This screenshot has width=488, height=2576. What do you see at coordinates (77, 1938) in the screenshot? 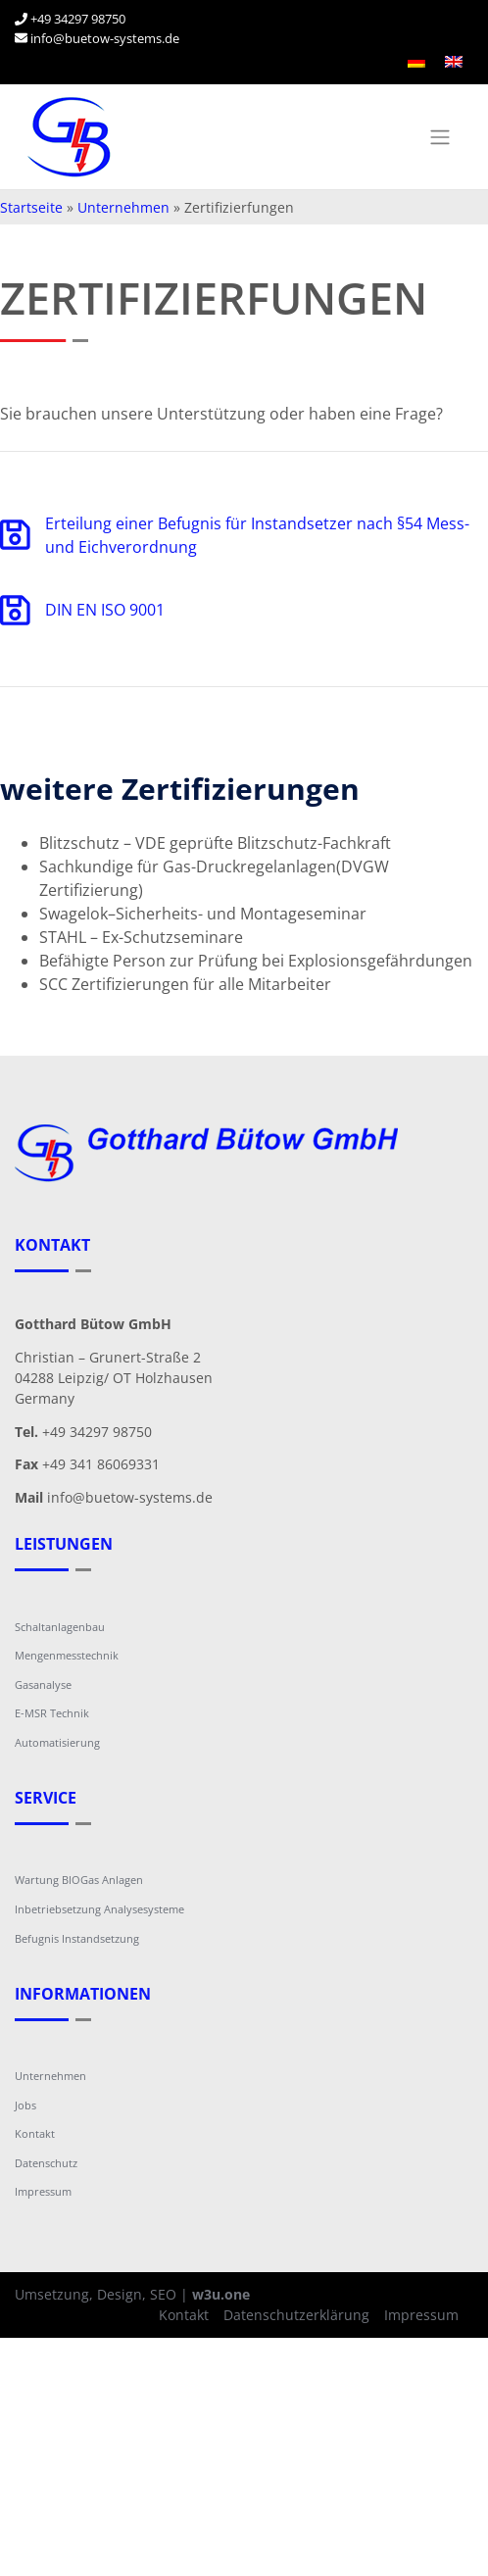
I see `Befugnis Instandsetzung` at bounding box center [77, 1938].